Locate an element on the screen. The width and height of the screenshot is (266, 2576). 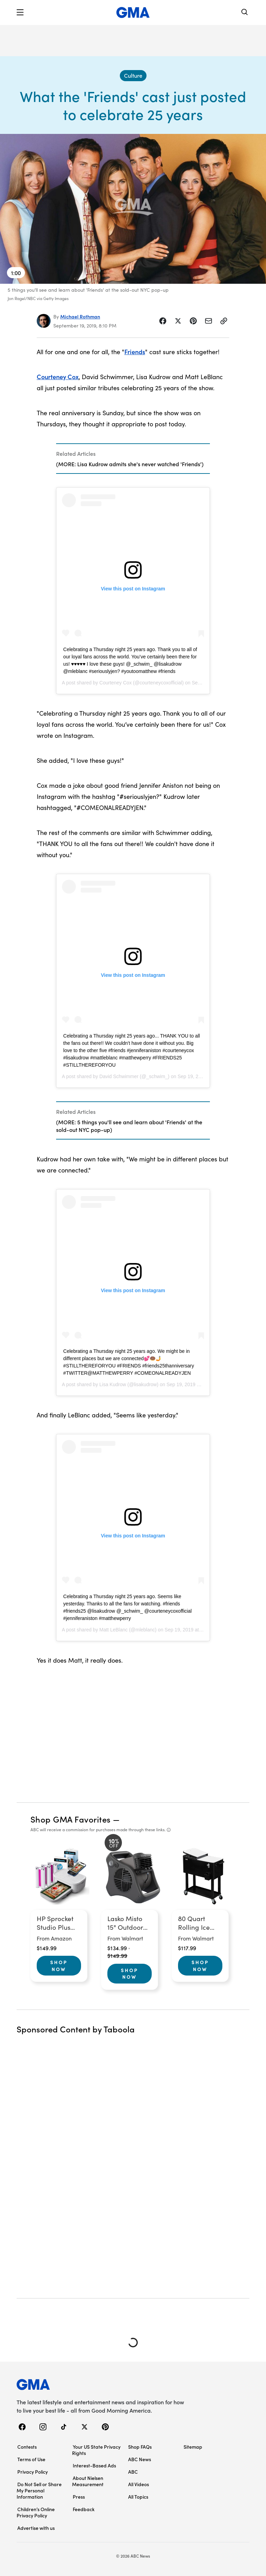
Courteney Cox is located at coordinates (58, 376).